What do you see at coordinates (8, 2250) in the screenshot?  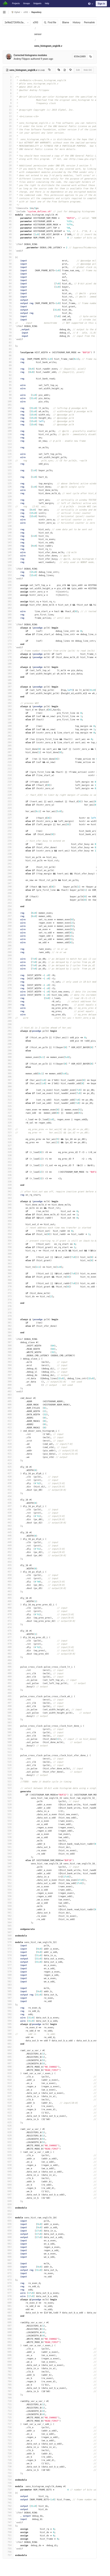 I see `664` at bounding box center [8, 2250].